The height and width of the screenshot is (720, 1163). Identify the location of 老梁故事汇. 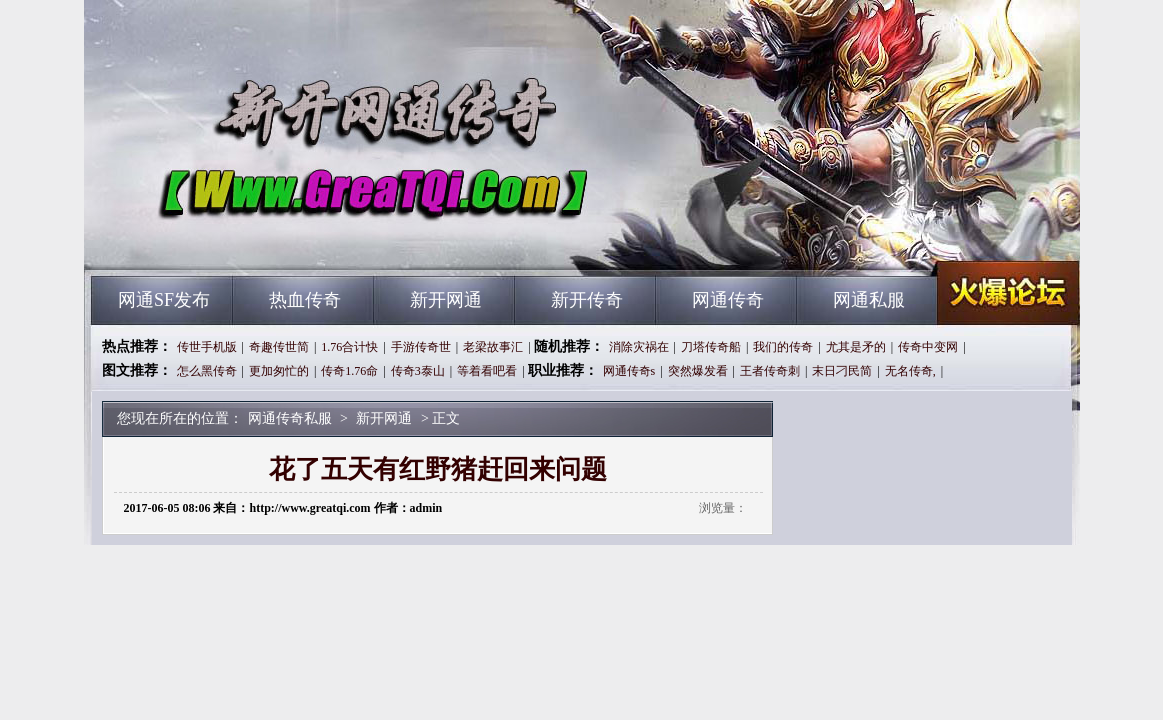
(493, 347).